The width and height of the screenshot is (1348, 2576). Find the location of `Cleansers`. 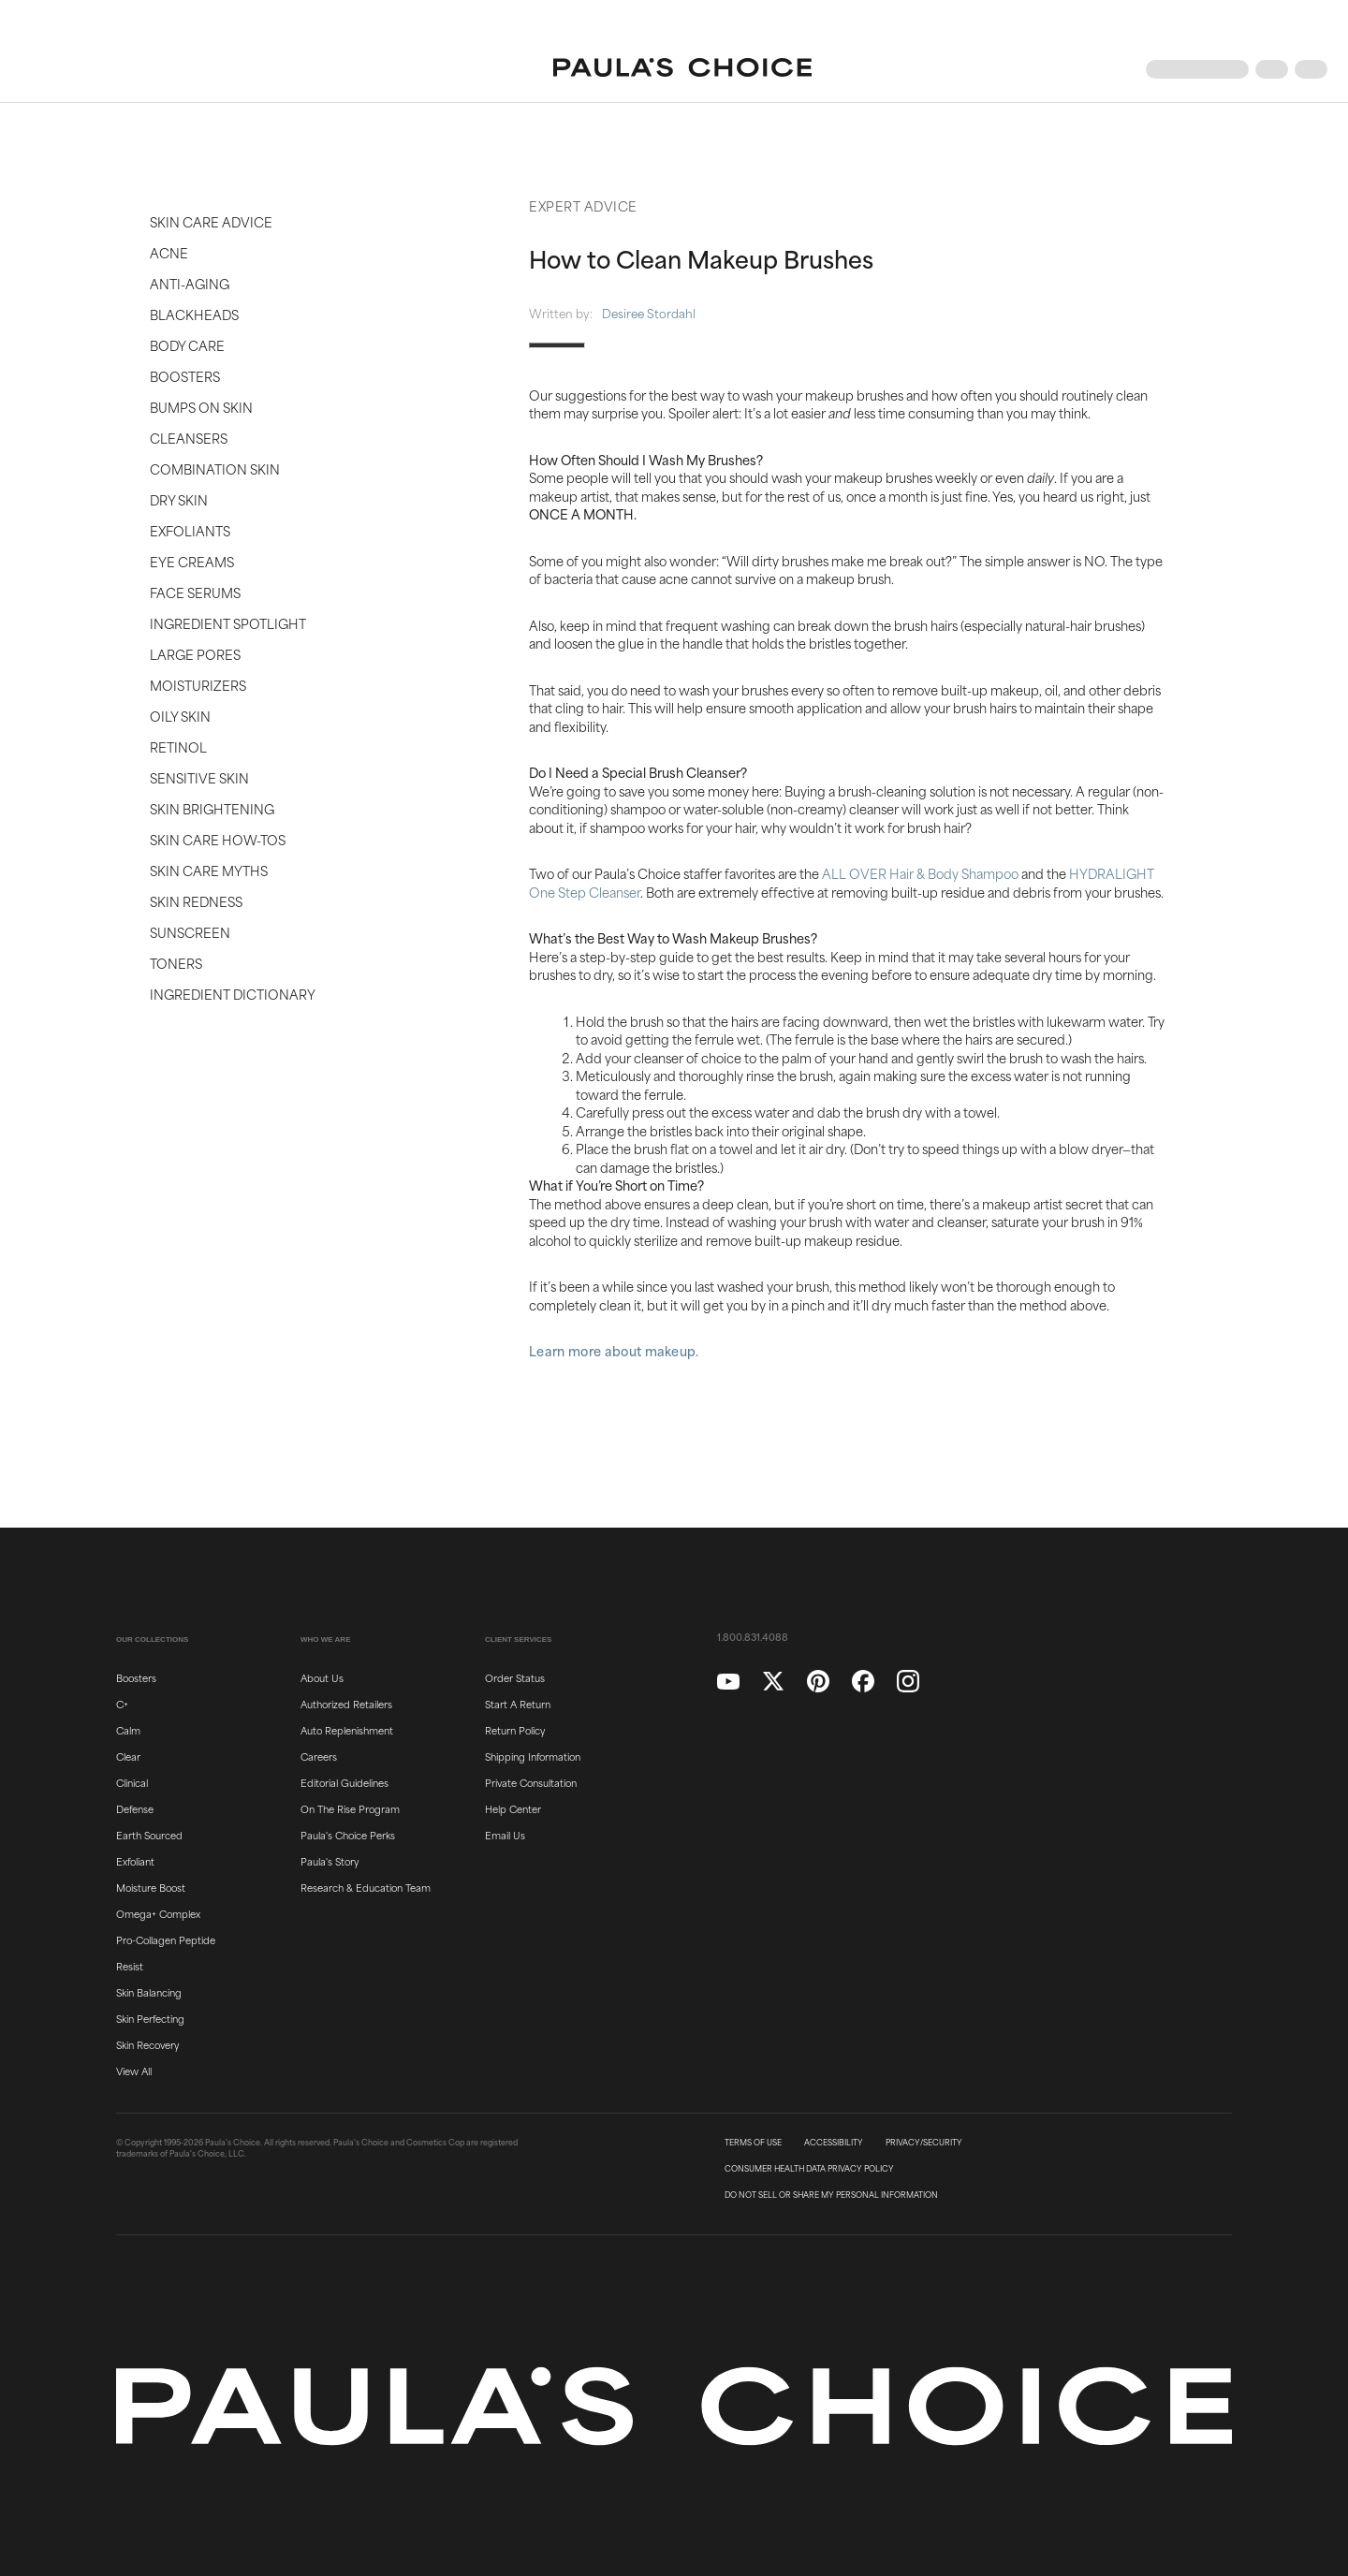

Cleansers is located at coordinates (188, 437).